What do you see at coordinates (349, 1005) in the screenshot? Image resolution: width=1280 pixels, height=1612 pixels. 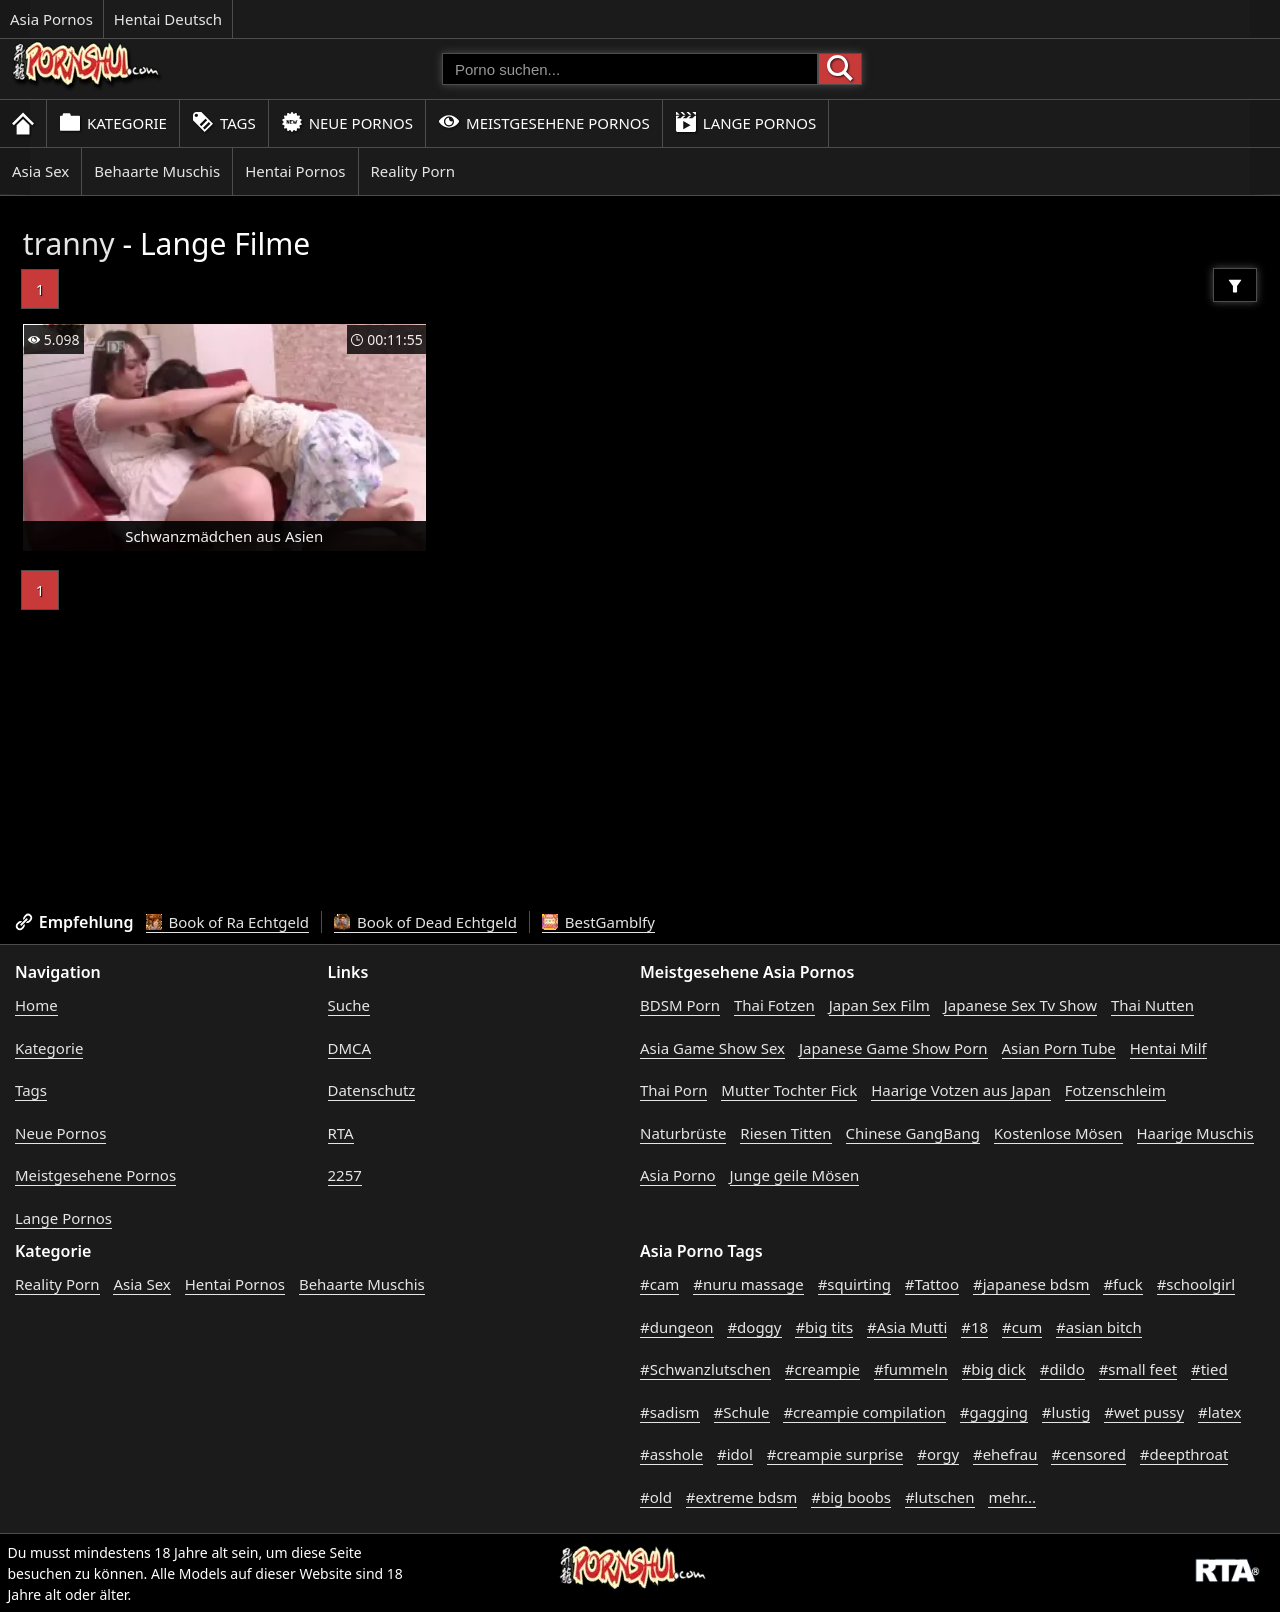 I see `Suche` at bounding box center [349, 1005].